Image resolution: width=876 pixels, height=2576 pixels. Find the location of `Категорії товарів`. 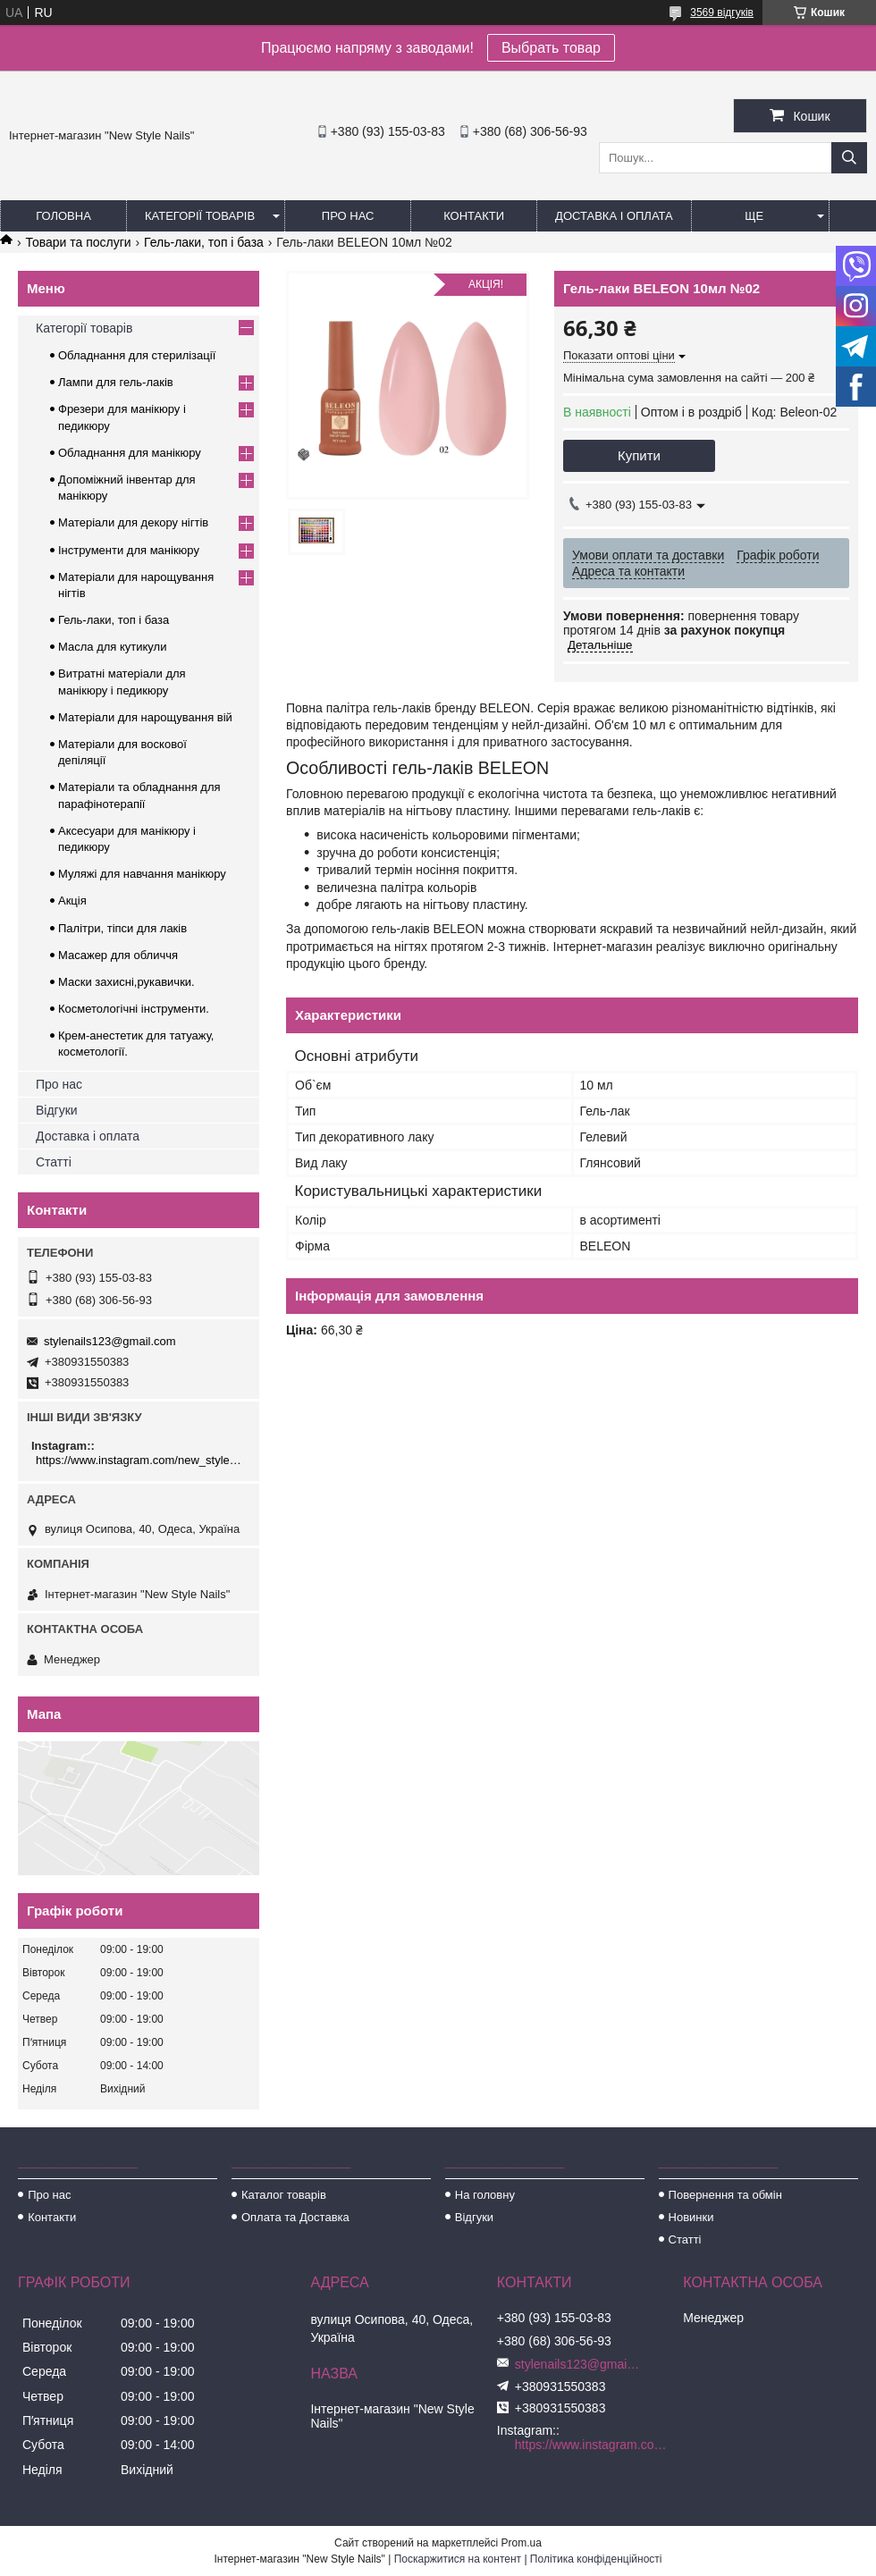

Категорії товарів is located at coordinates (200, 216).